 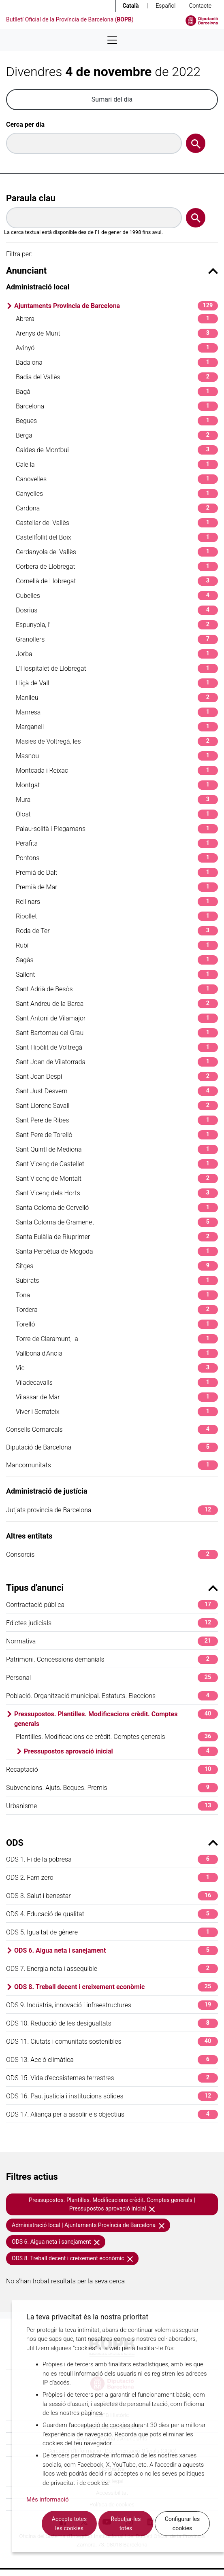 What do you see at coordinates (117, 1324) in the screenshot?
I see `Torelló` at bounding box center [117, 1324].